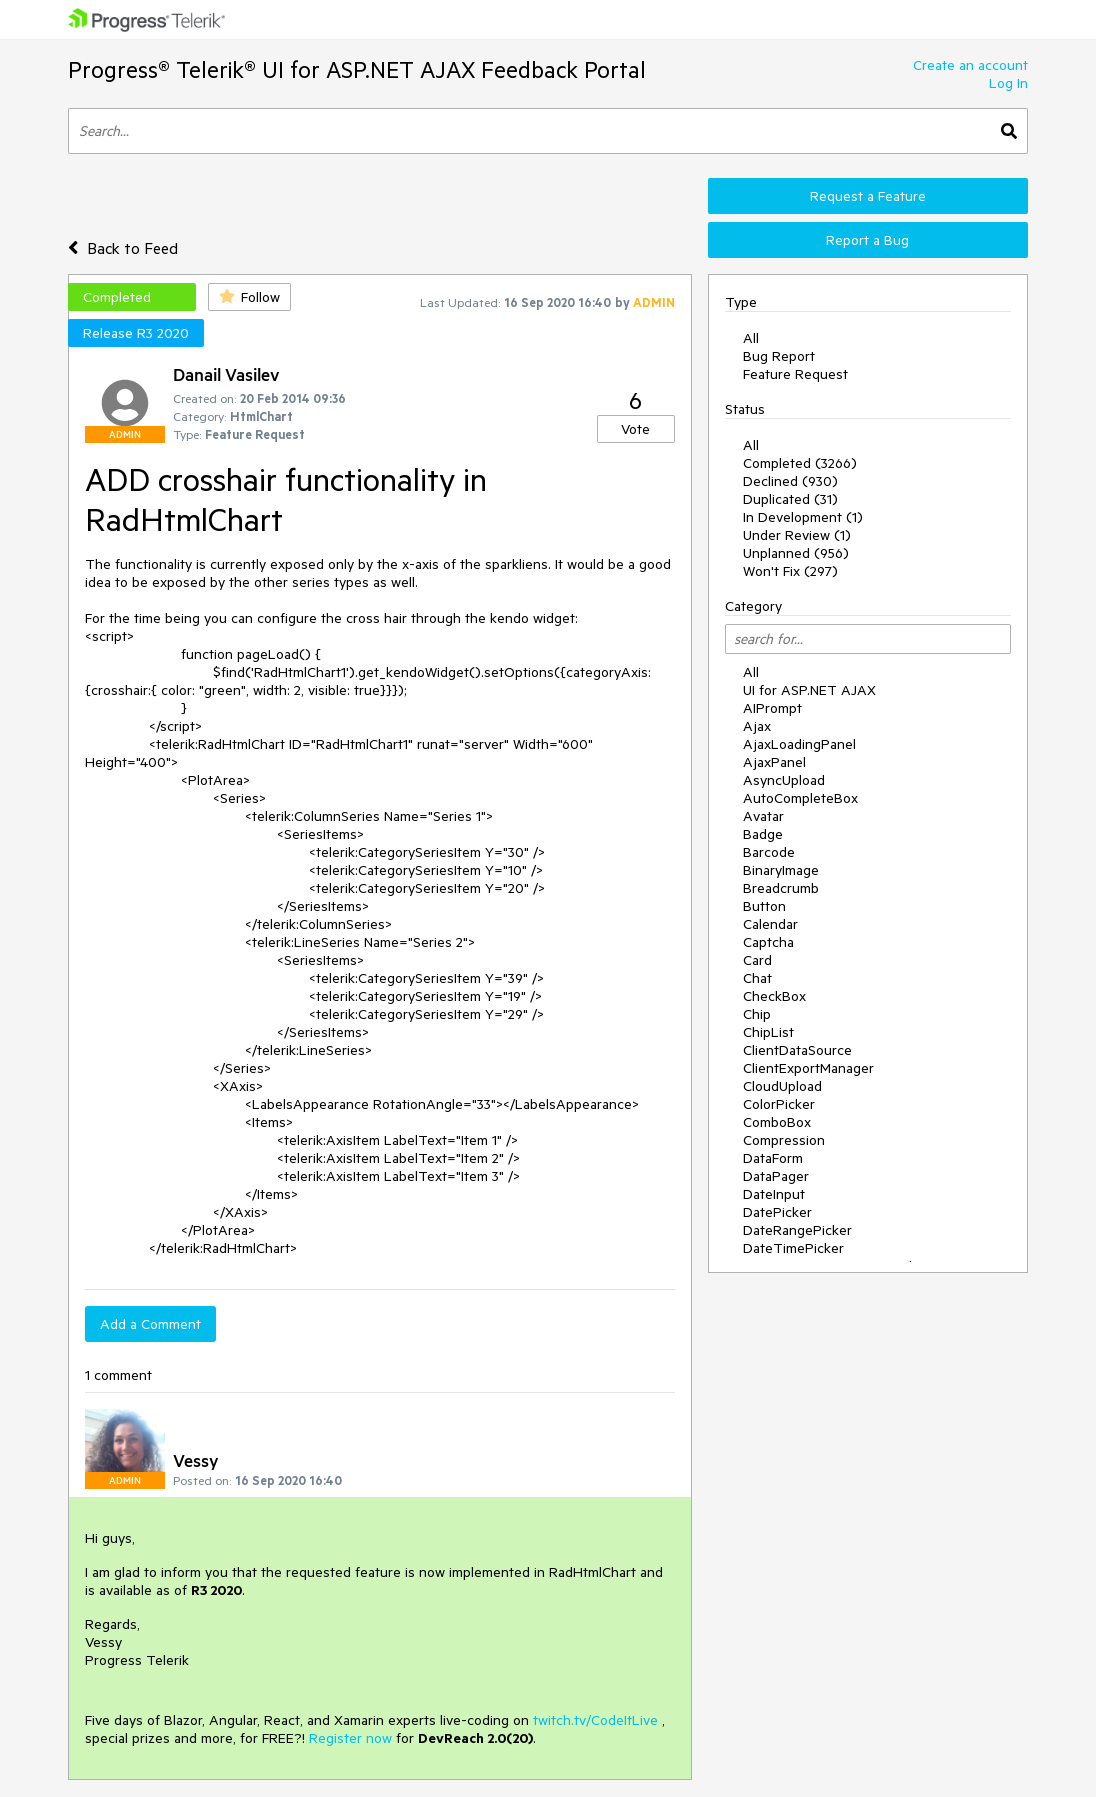 This screenshot has width=1096, height=1797. Describe the element at coordinates (774, 762) in the screenshot. I see `AjaxPanel` at that location.